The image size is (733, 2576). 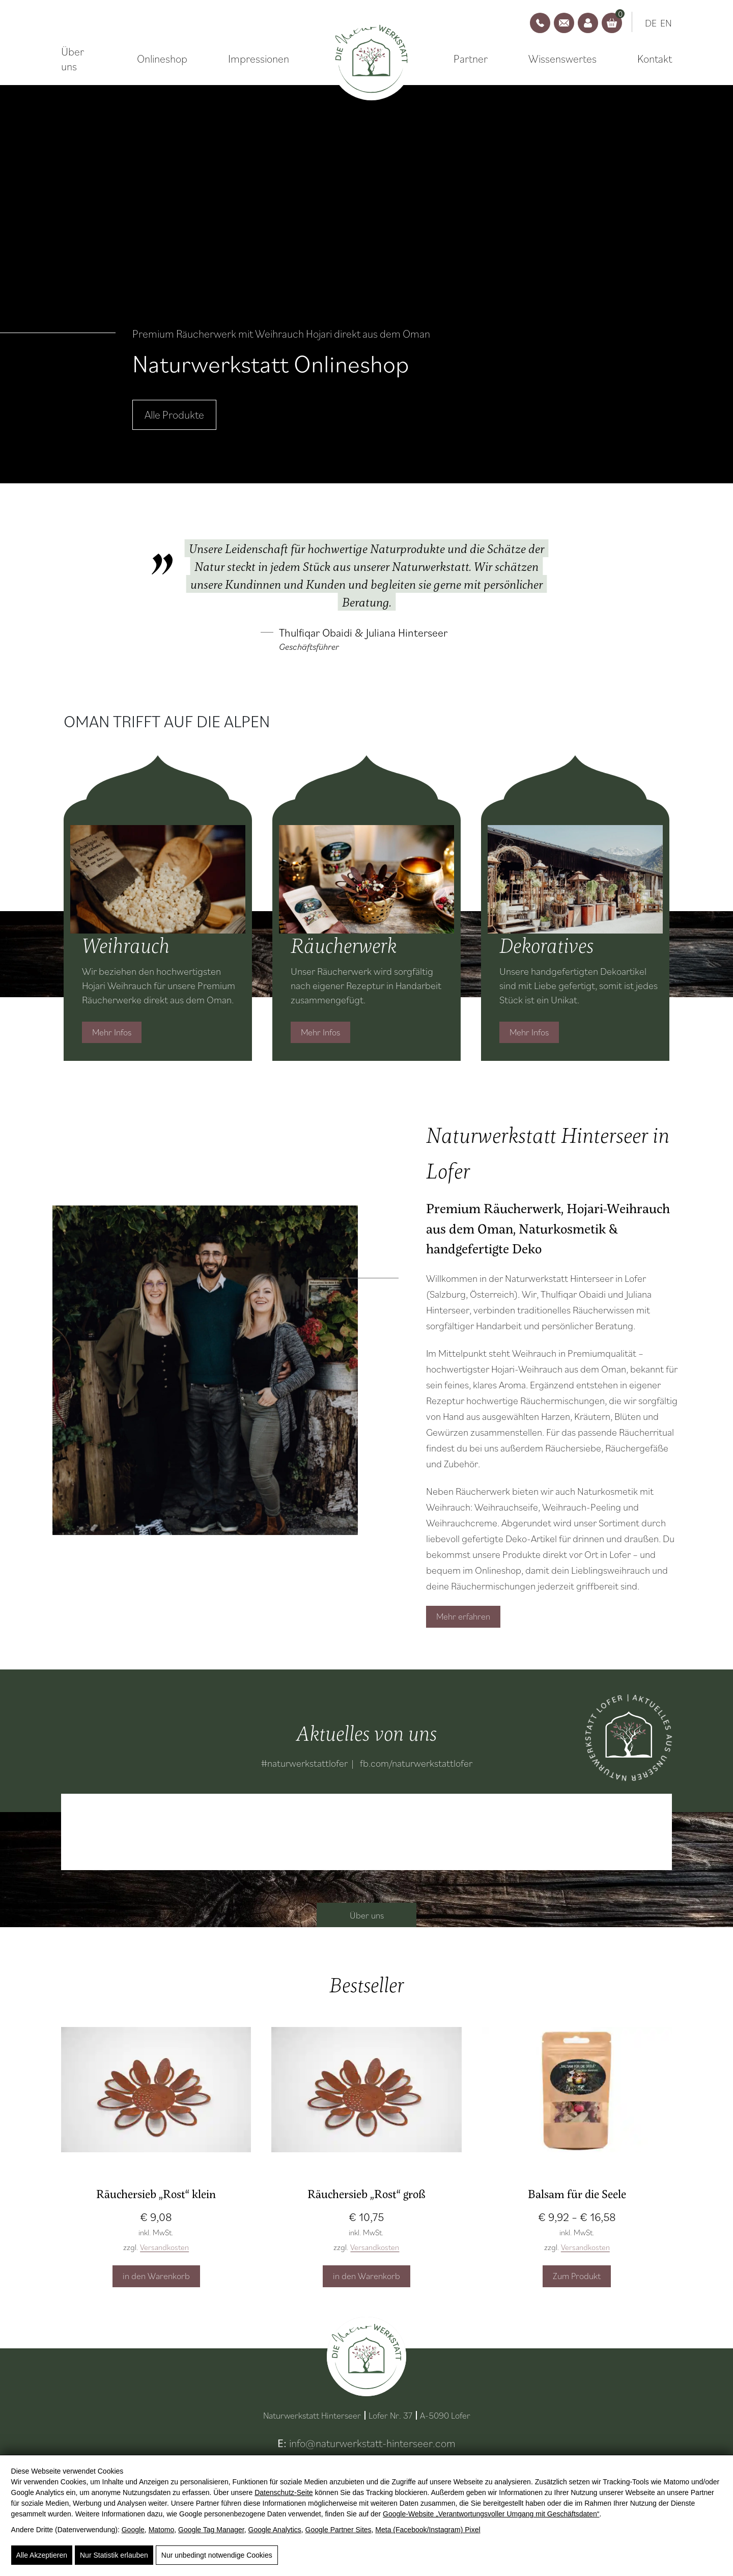 I want to click on Mehr erfahren, so click(x=463, y=1616).